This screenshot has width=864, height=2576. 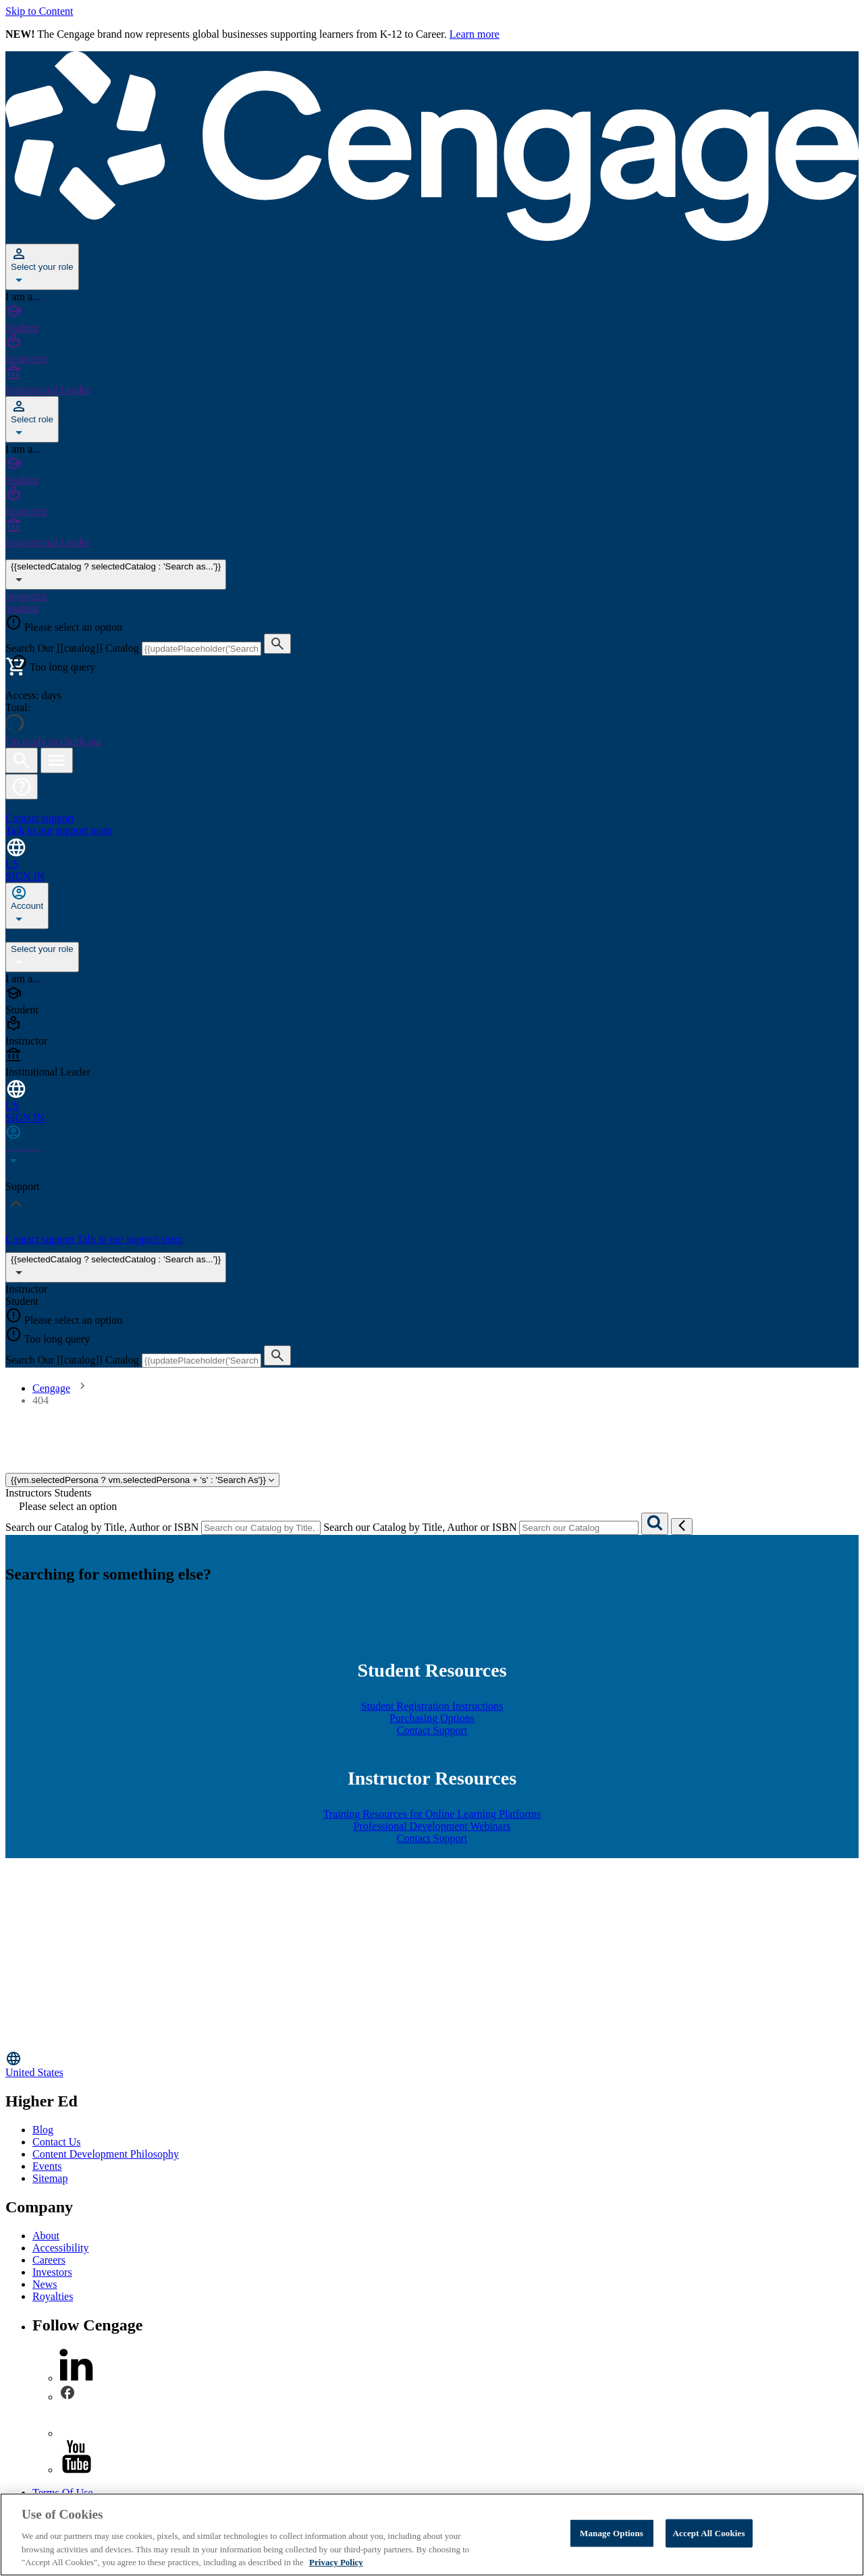 What do you see at coordinates (709, 2533) in the screenshot?
I see `Accept All Cookies` at bounding box center [709, 2533].